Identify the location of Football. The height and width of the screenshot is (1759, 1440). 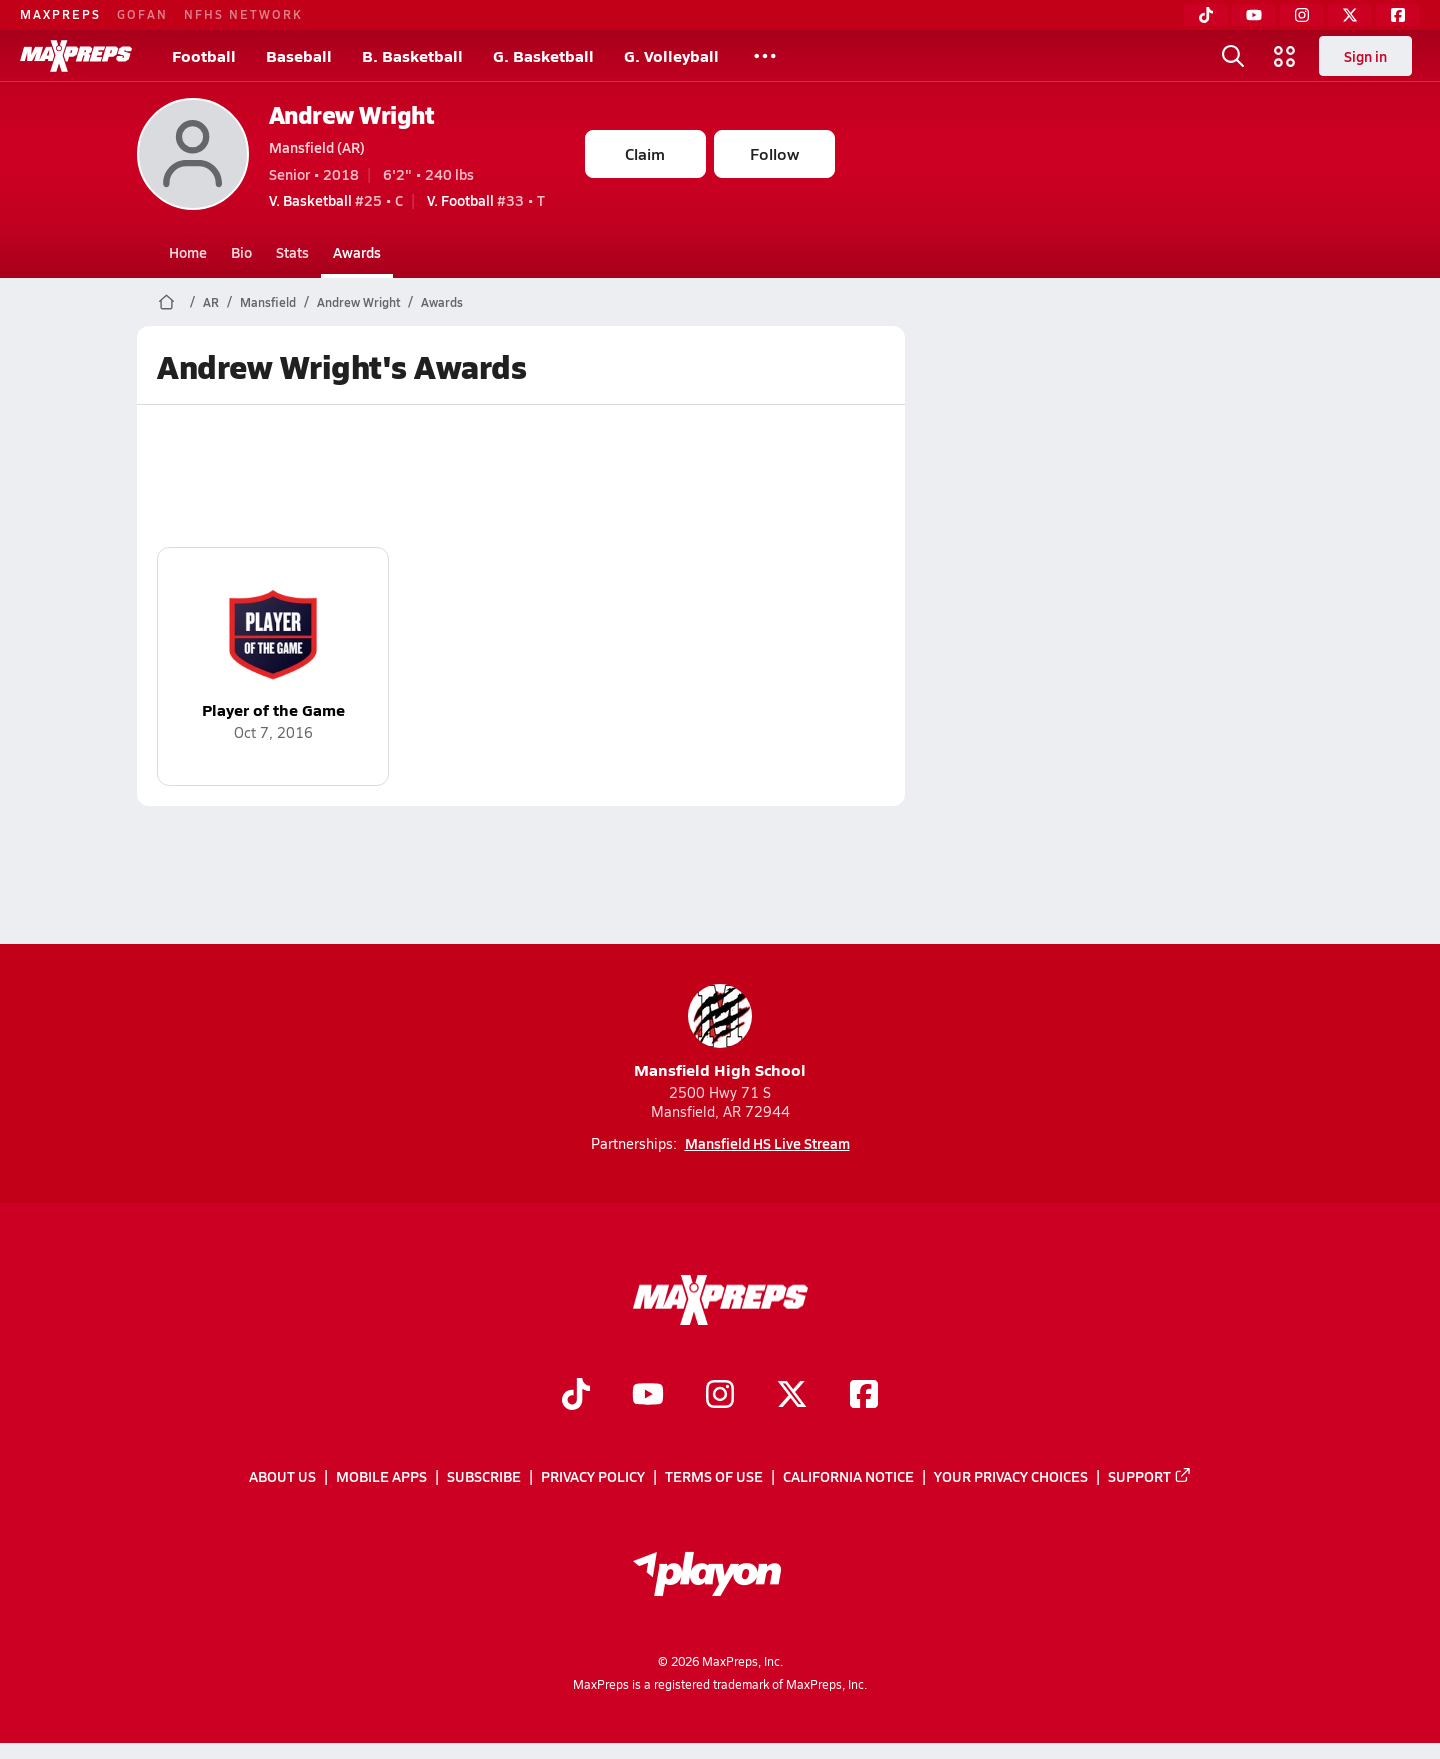
(204, 55).